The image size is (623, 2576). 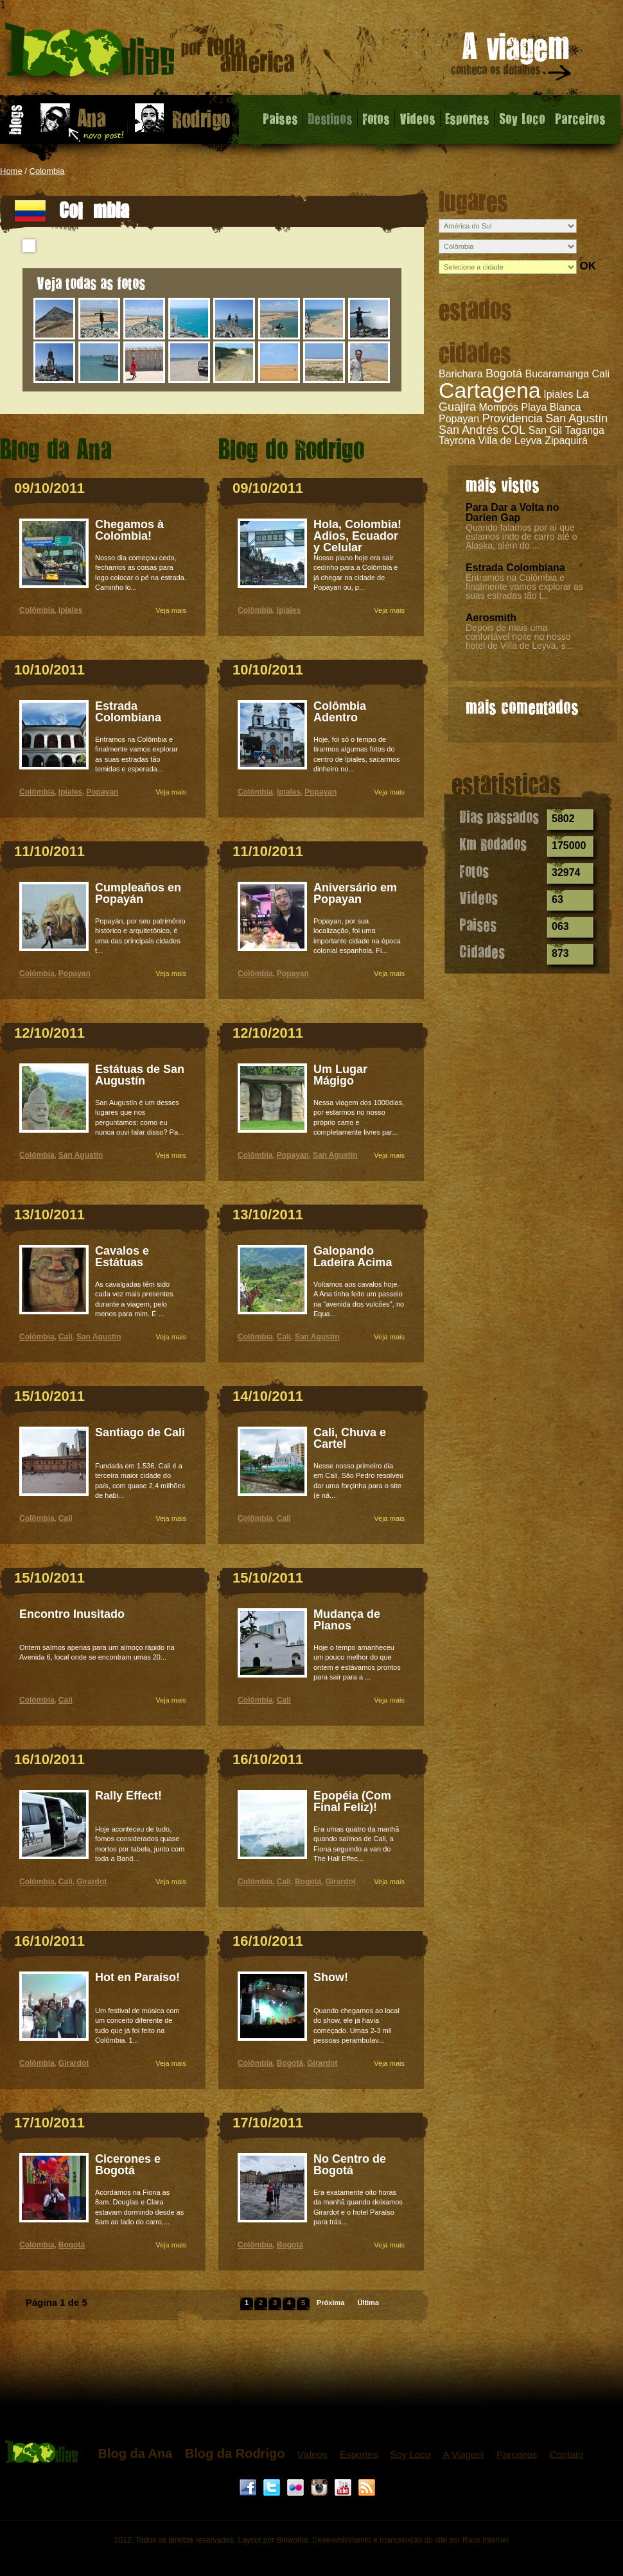 I want to click on Fotos, so click(x=376, y=118).